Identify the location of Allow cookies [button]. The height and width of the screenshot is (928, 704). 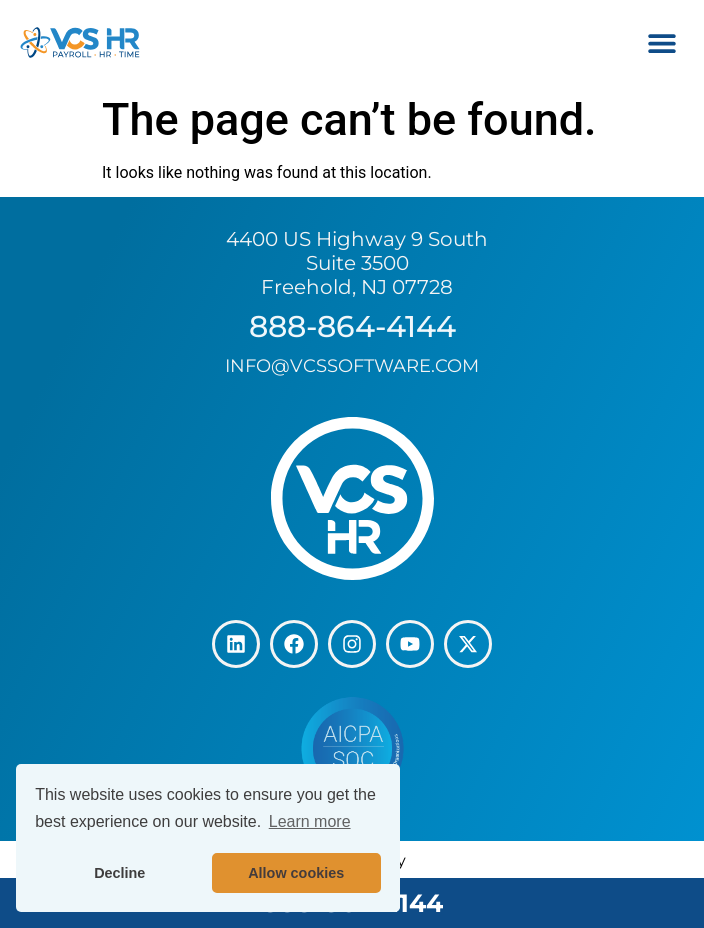
(296, 873).